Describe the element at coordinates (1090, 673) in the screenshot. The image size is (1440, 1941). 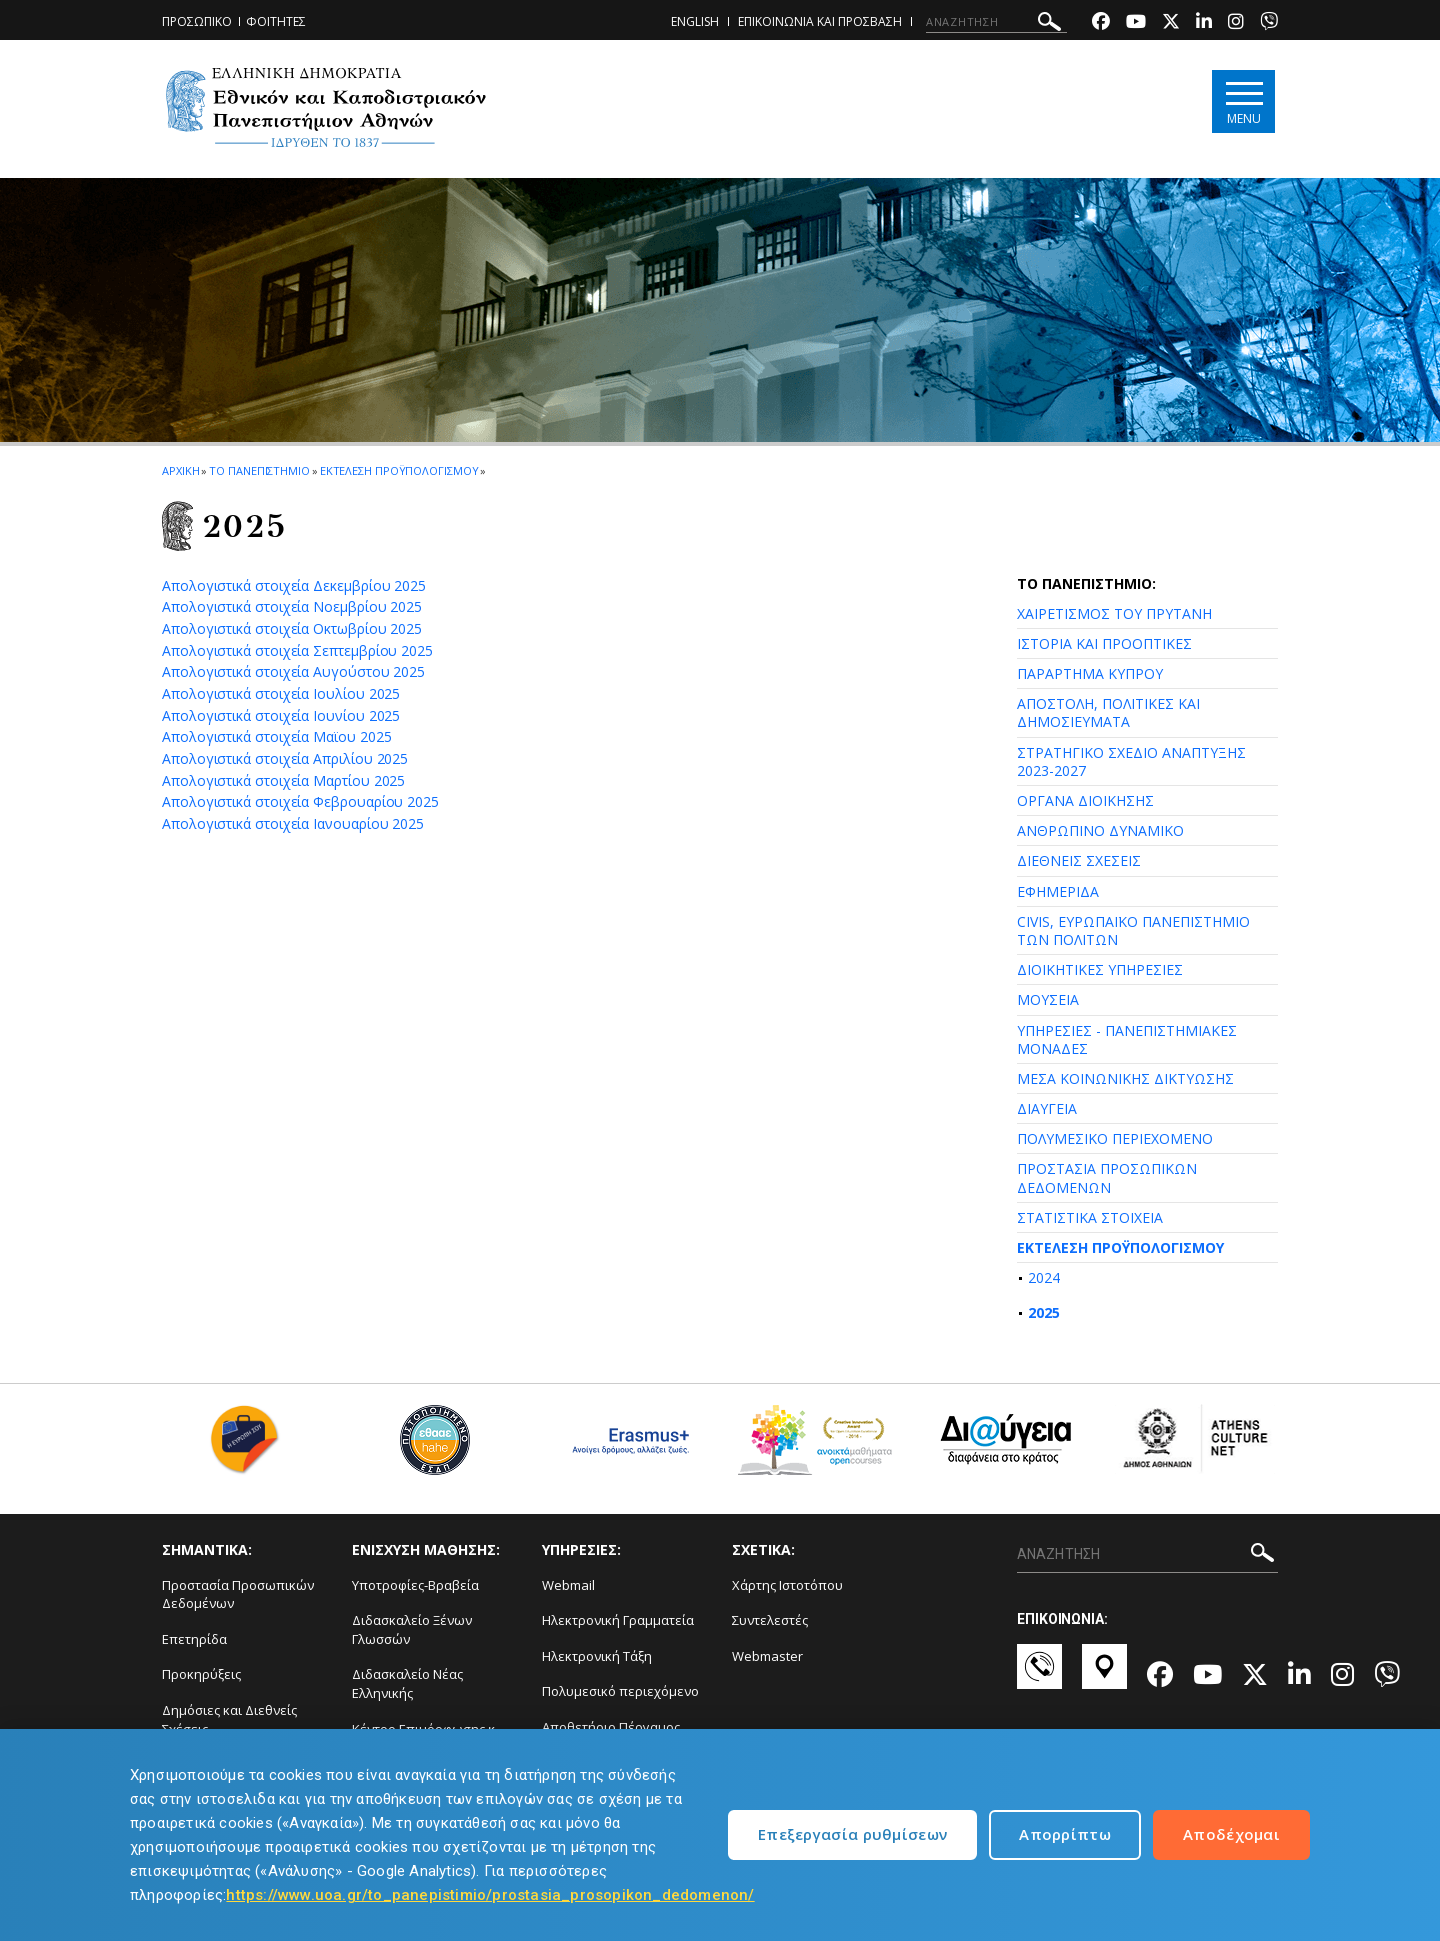
I see `ΠΑΡΑΡΤΗΜΑ ΚΥΠΡΟΥ` at that location.